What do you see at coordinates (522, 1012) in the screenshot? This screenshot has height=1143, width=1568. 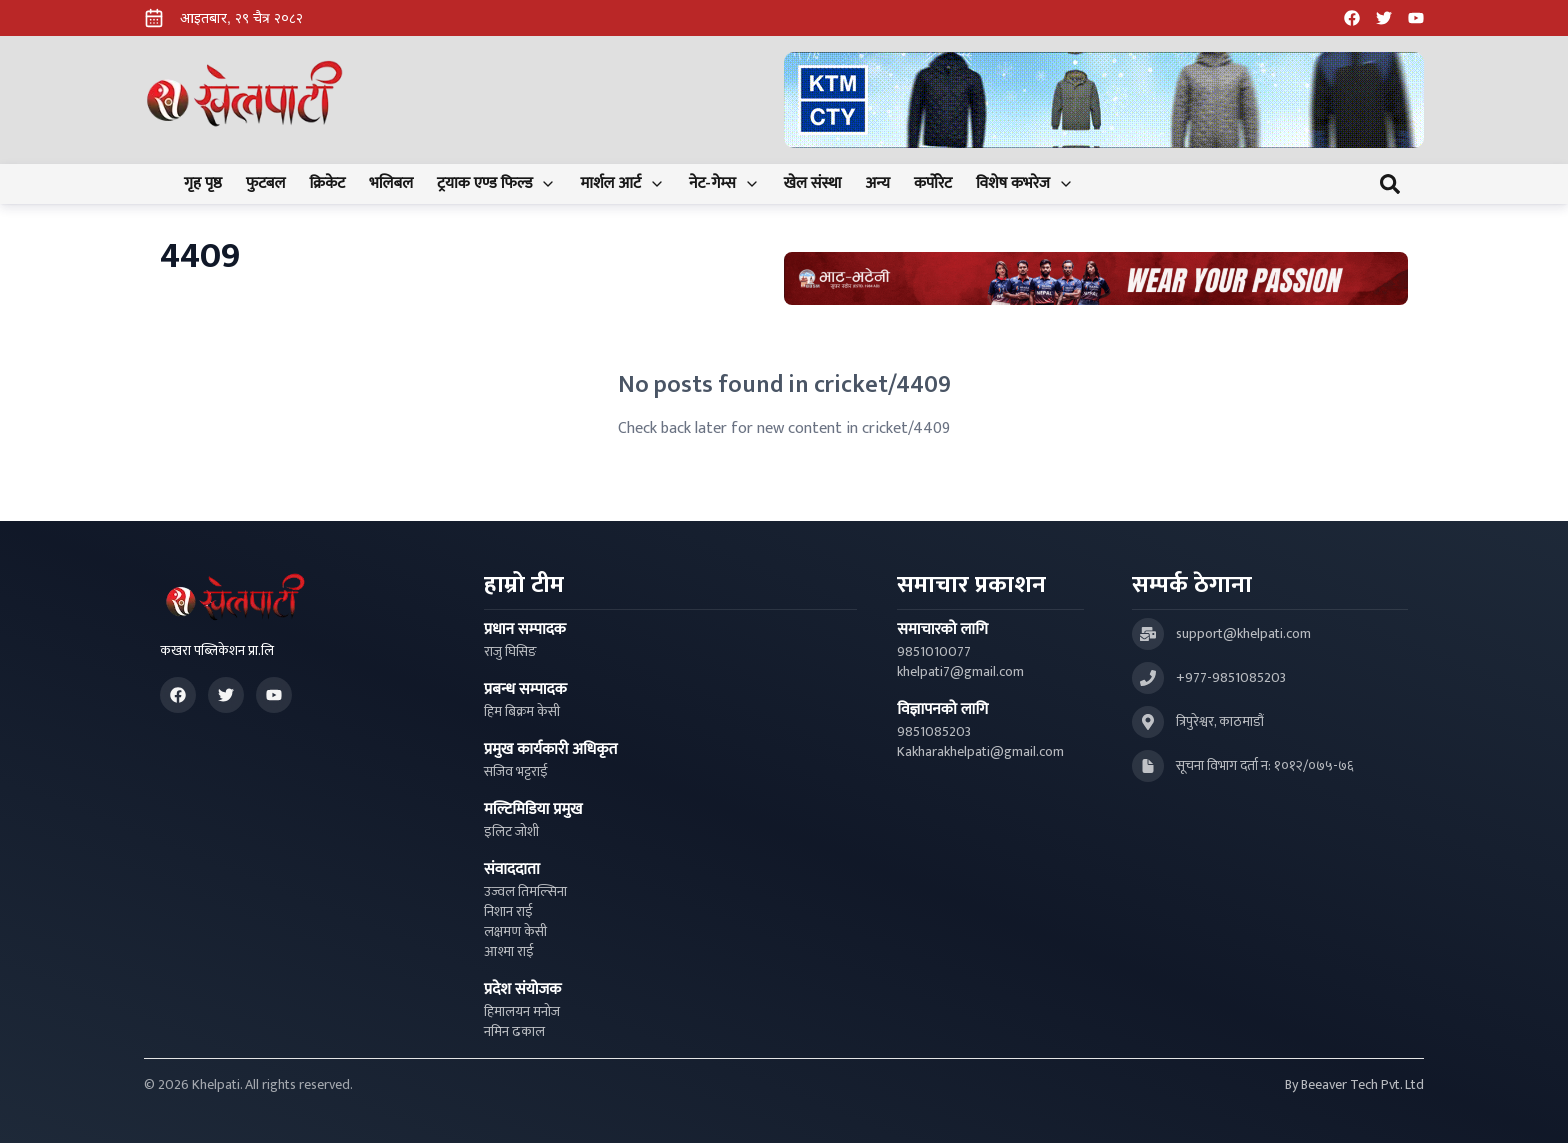 I see `हिमालयन मनोज` at bounding box center [522, 1012].